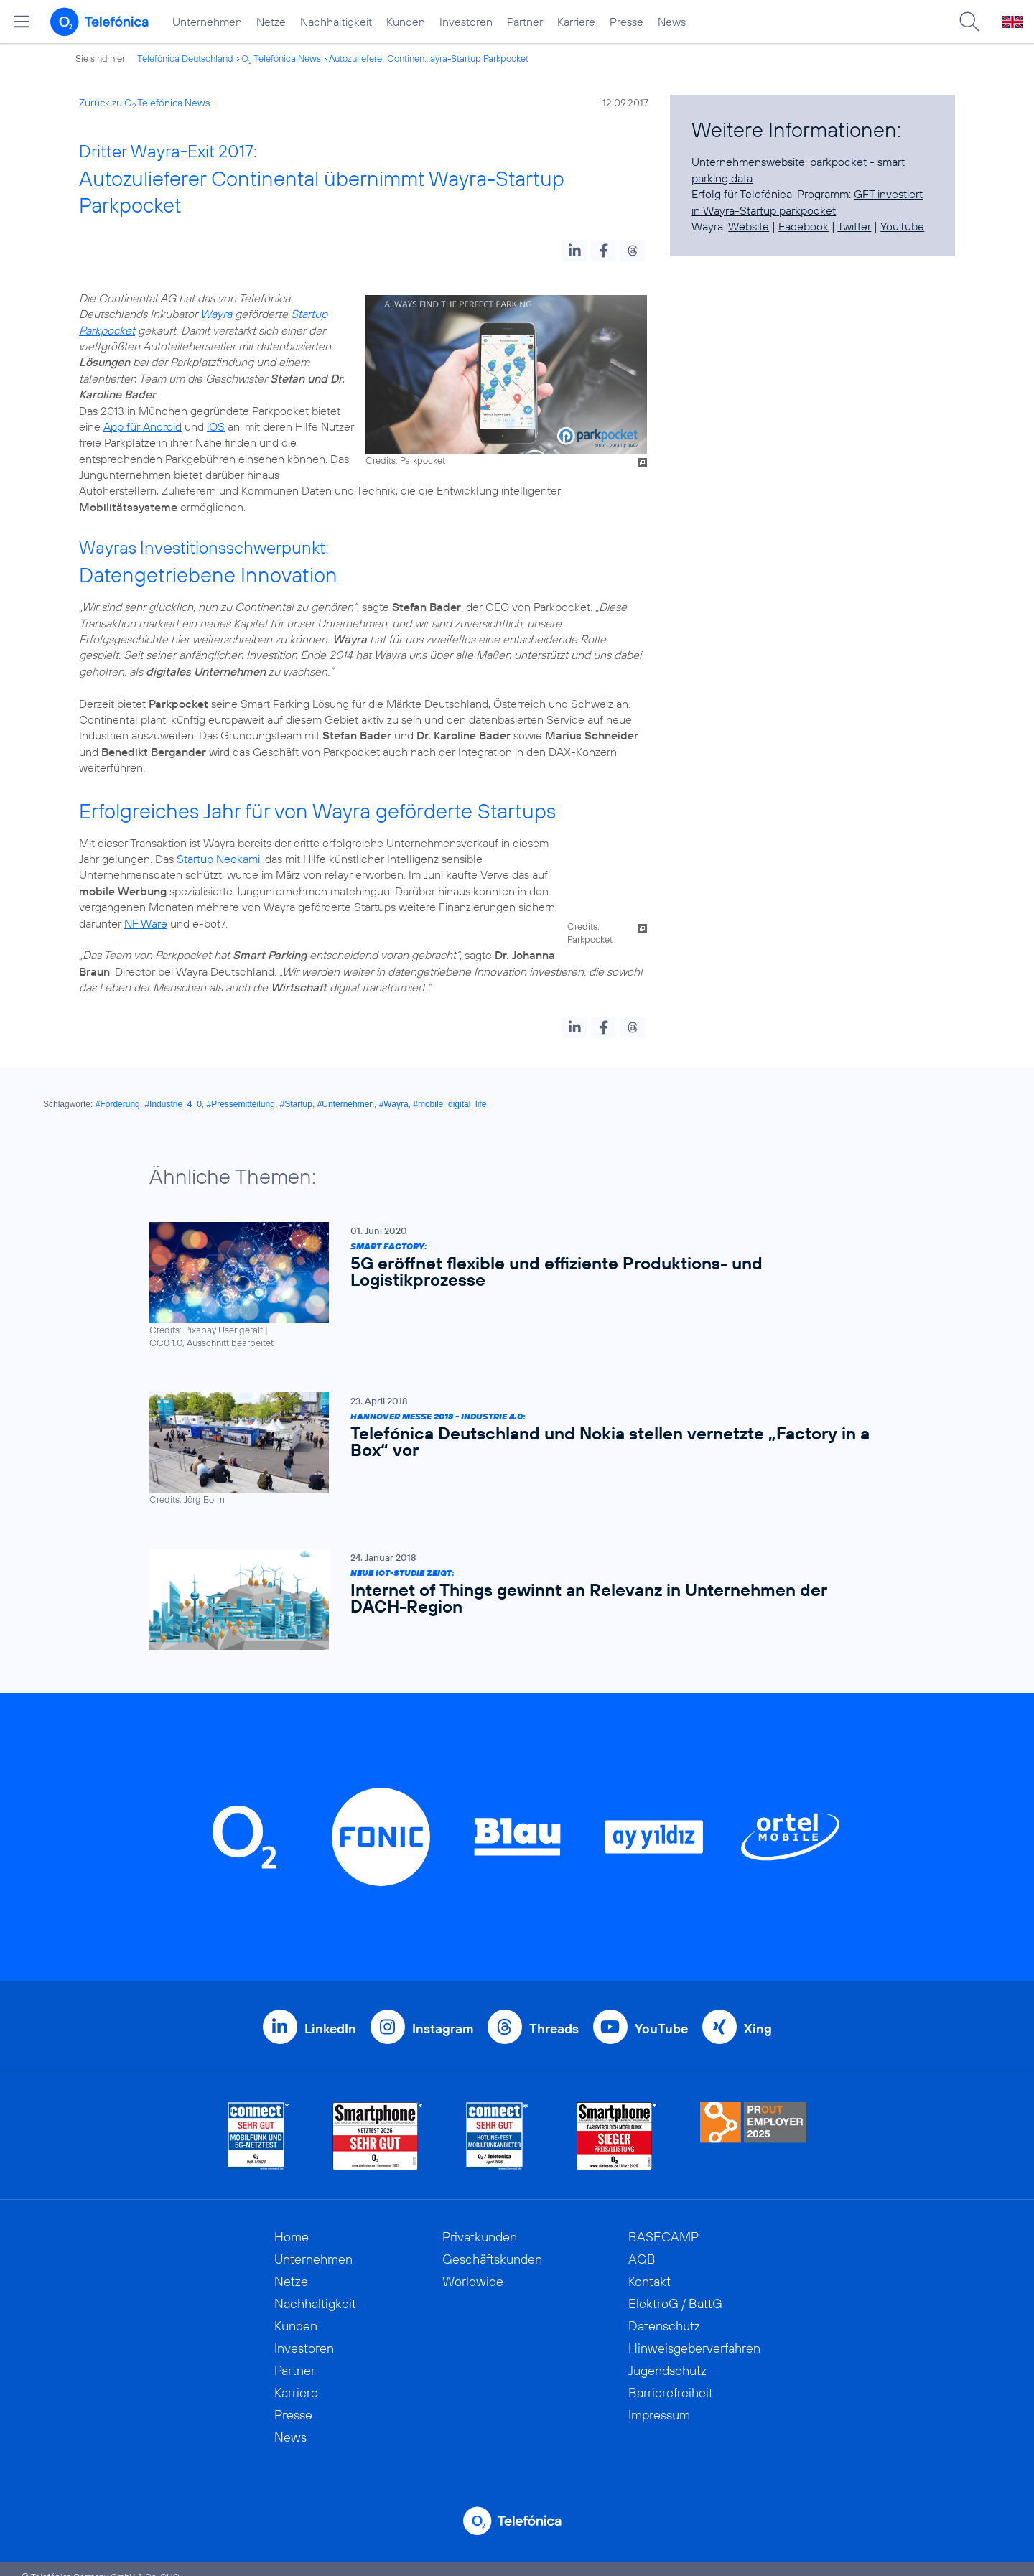  What do you see at coordinates (336, 21) in the screenshot?
I see `Nachhaltigkeit` at bounding box center [336, 21].